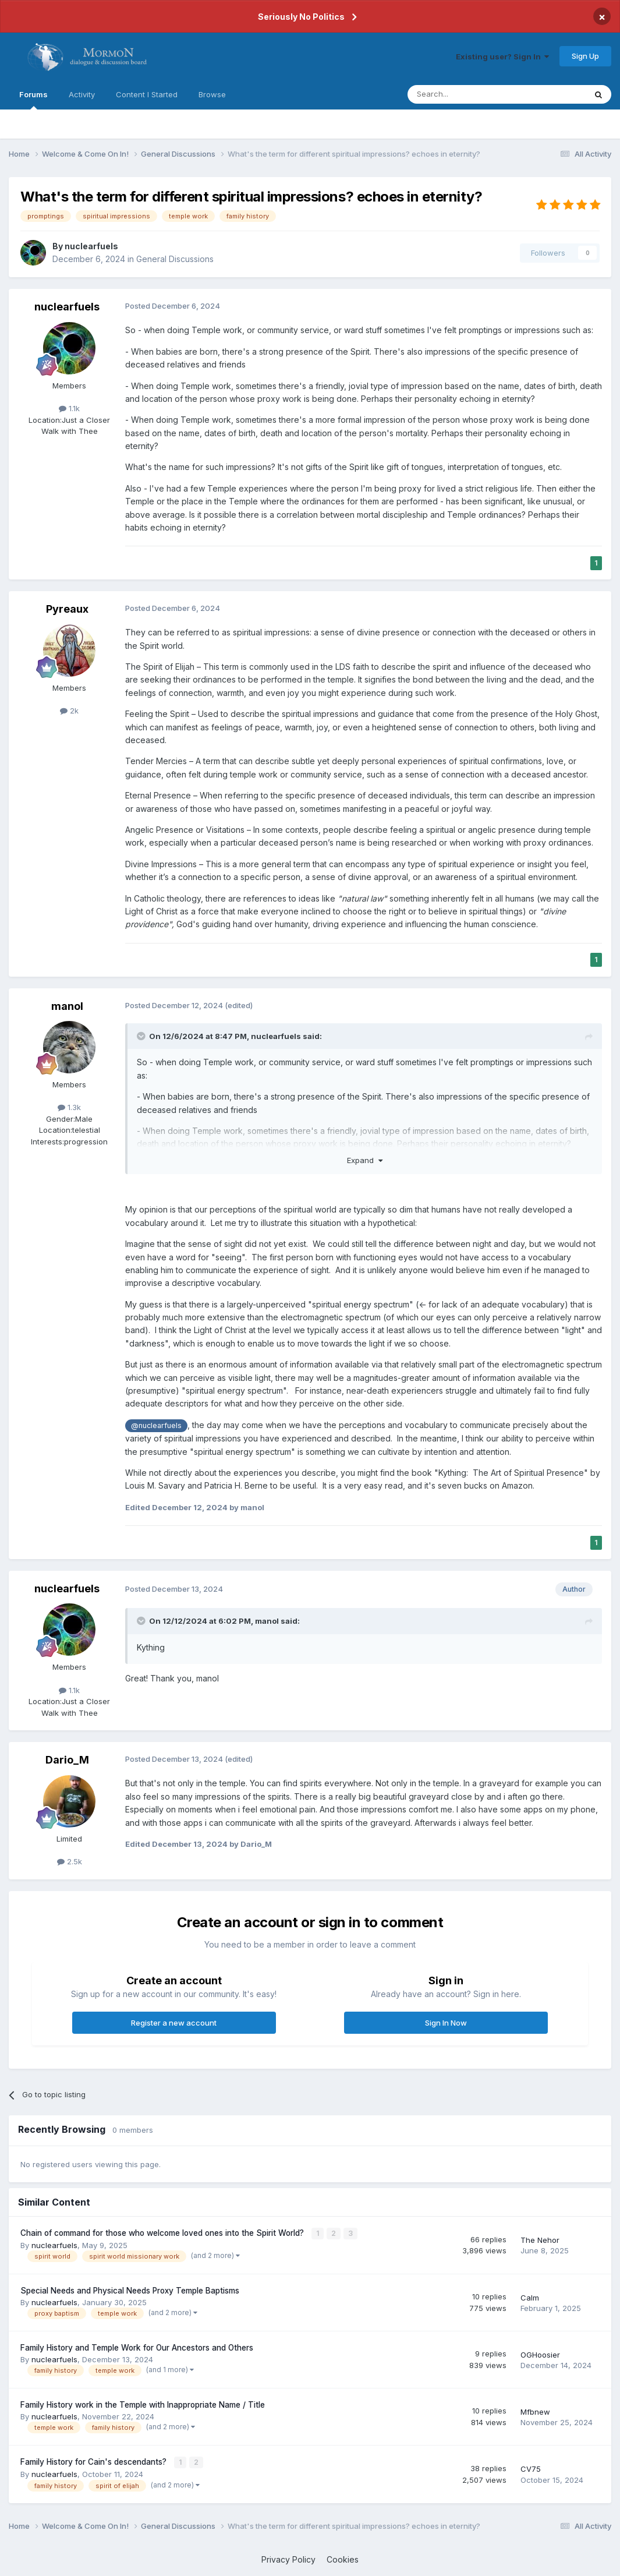  What do you see at coordinates (163, 2233) in the screenshot?
I see `Chain of command for those who welcome loved ones into the Spirit World?` at bounding box center [163, 2233].